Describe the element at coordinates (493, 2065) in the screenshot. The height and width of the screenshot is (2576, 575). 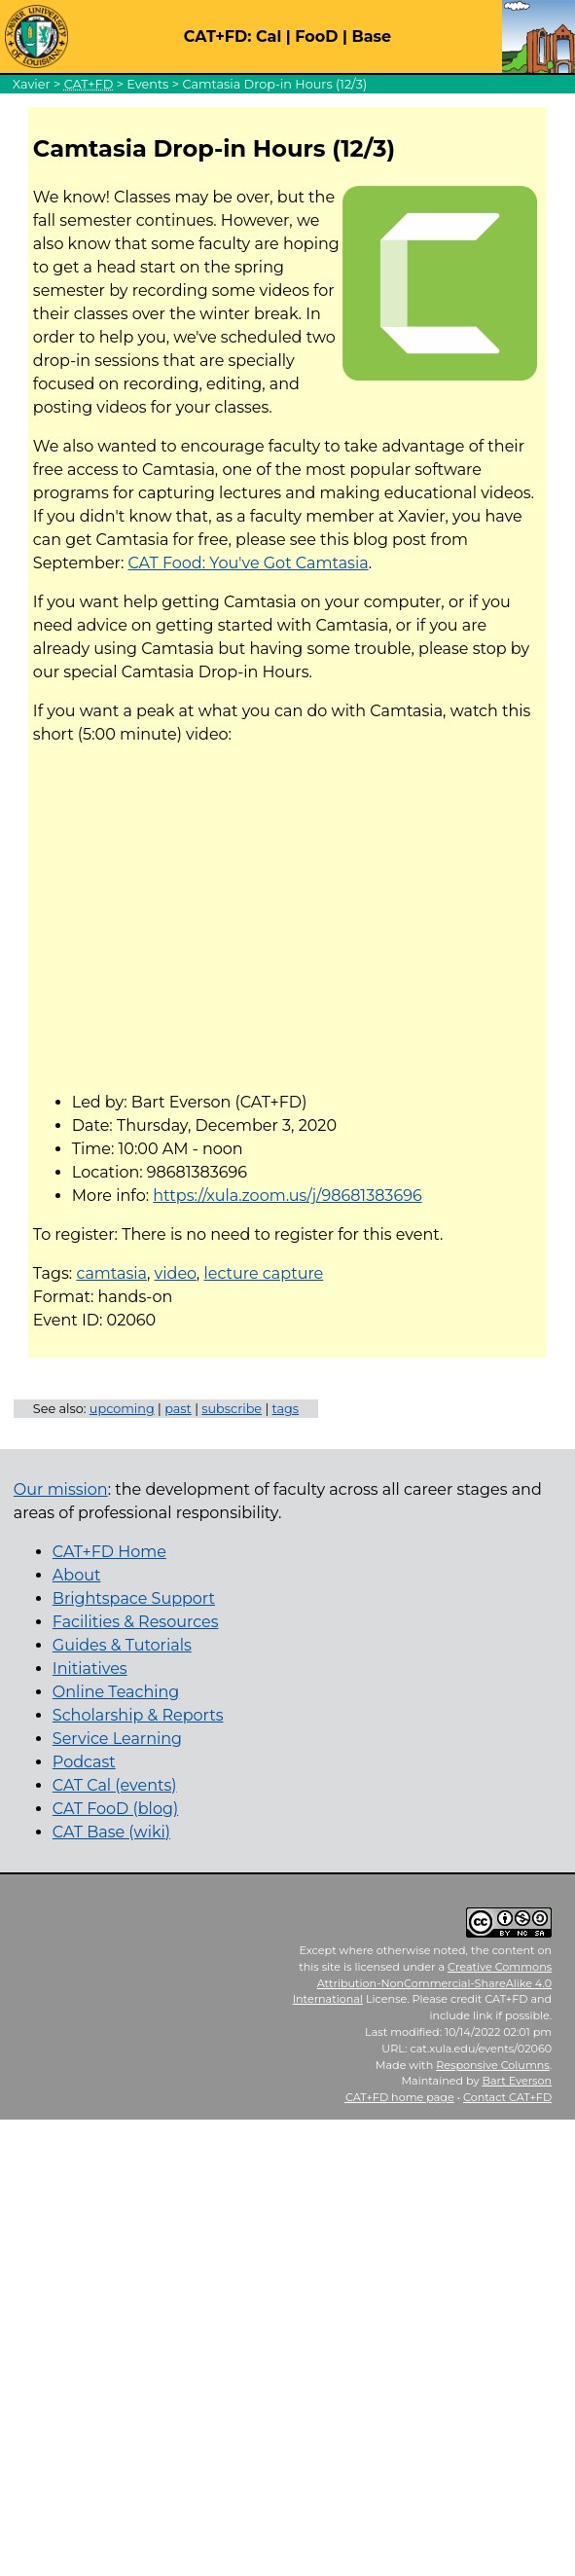
I see `Responsive Columns` at that location.